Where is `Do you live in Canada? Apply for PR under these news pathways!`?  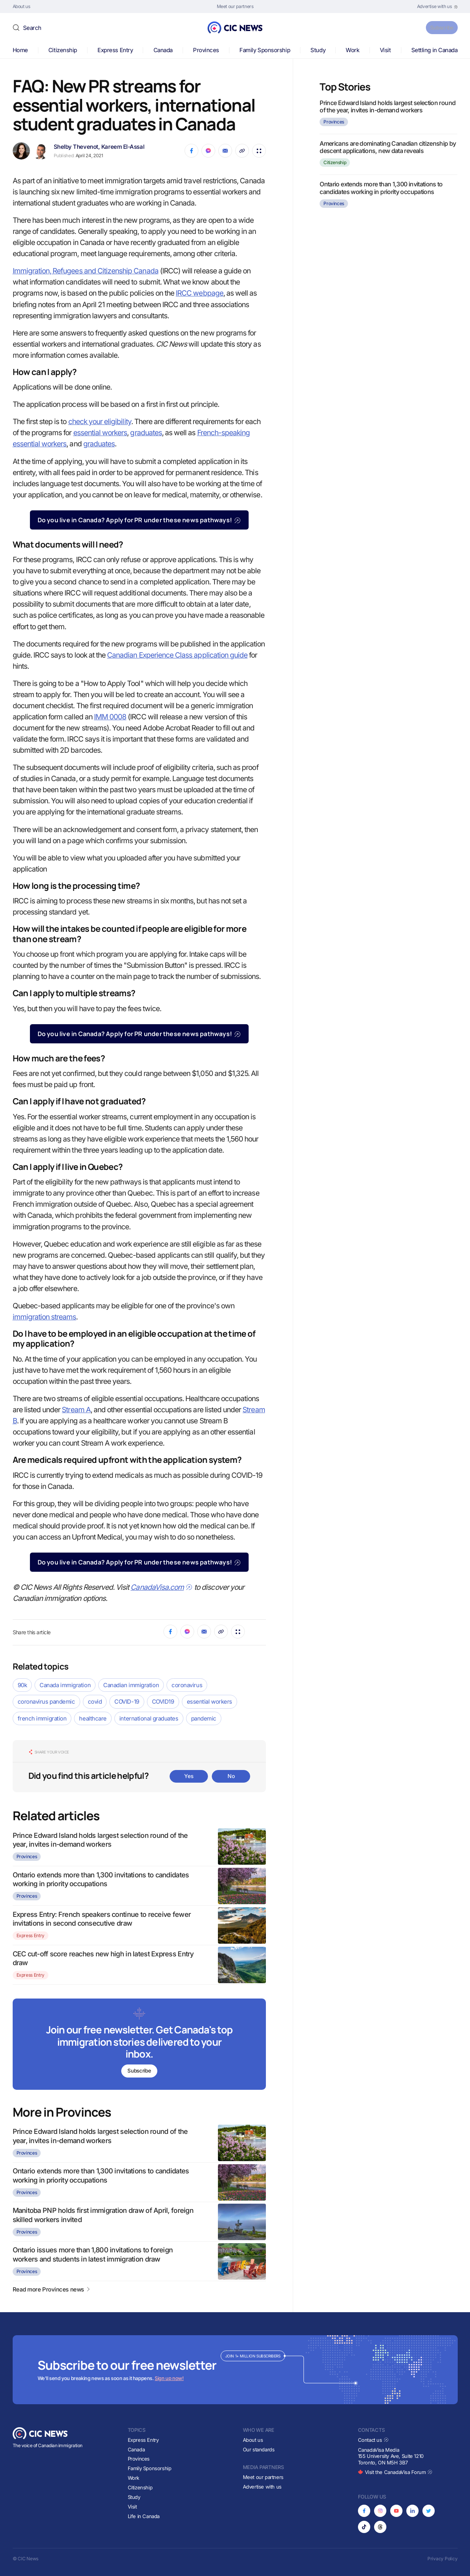 Do you live in Canada? Apply for PR under these news pathways! is located at coordinates (139, 520).